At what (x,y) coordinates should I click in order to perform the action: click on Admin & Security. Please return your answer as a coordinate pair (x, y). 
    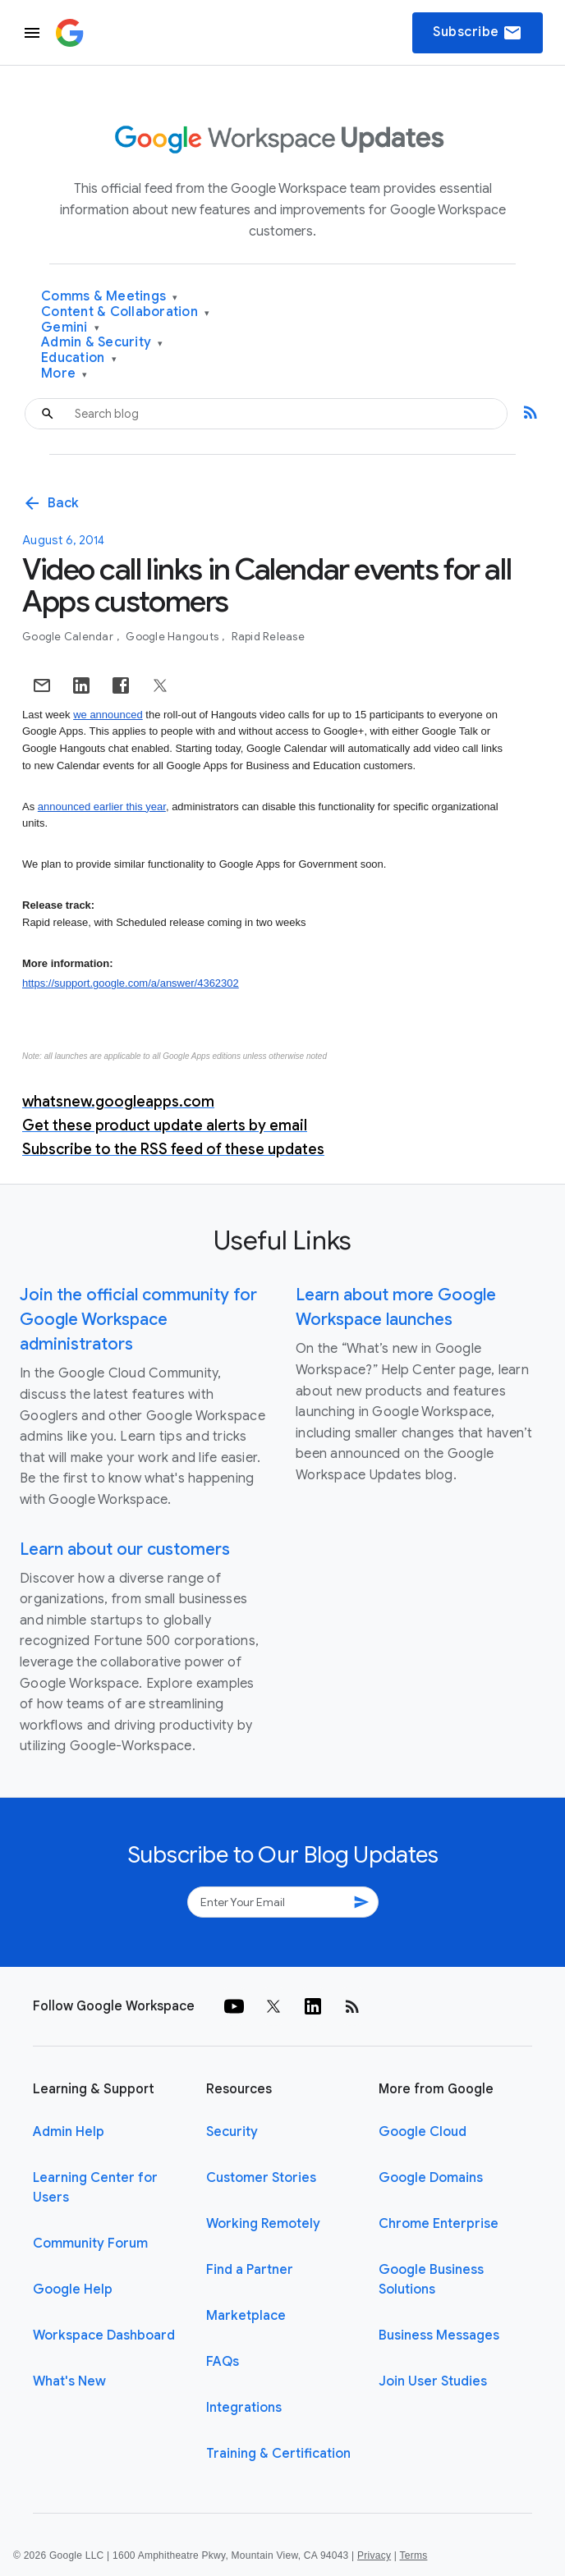
    Looking at the image, I should click on (102, 343).